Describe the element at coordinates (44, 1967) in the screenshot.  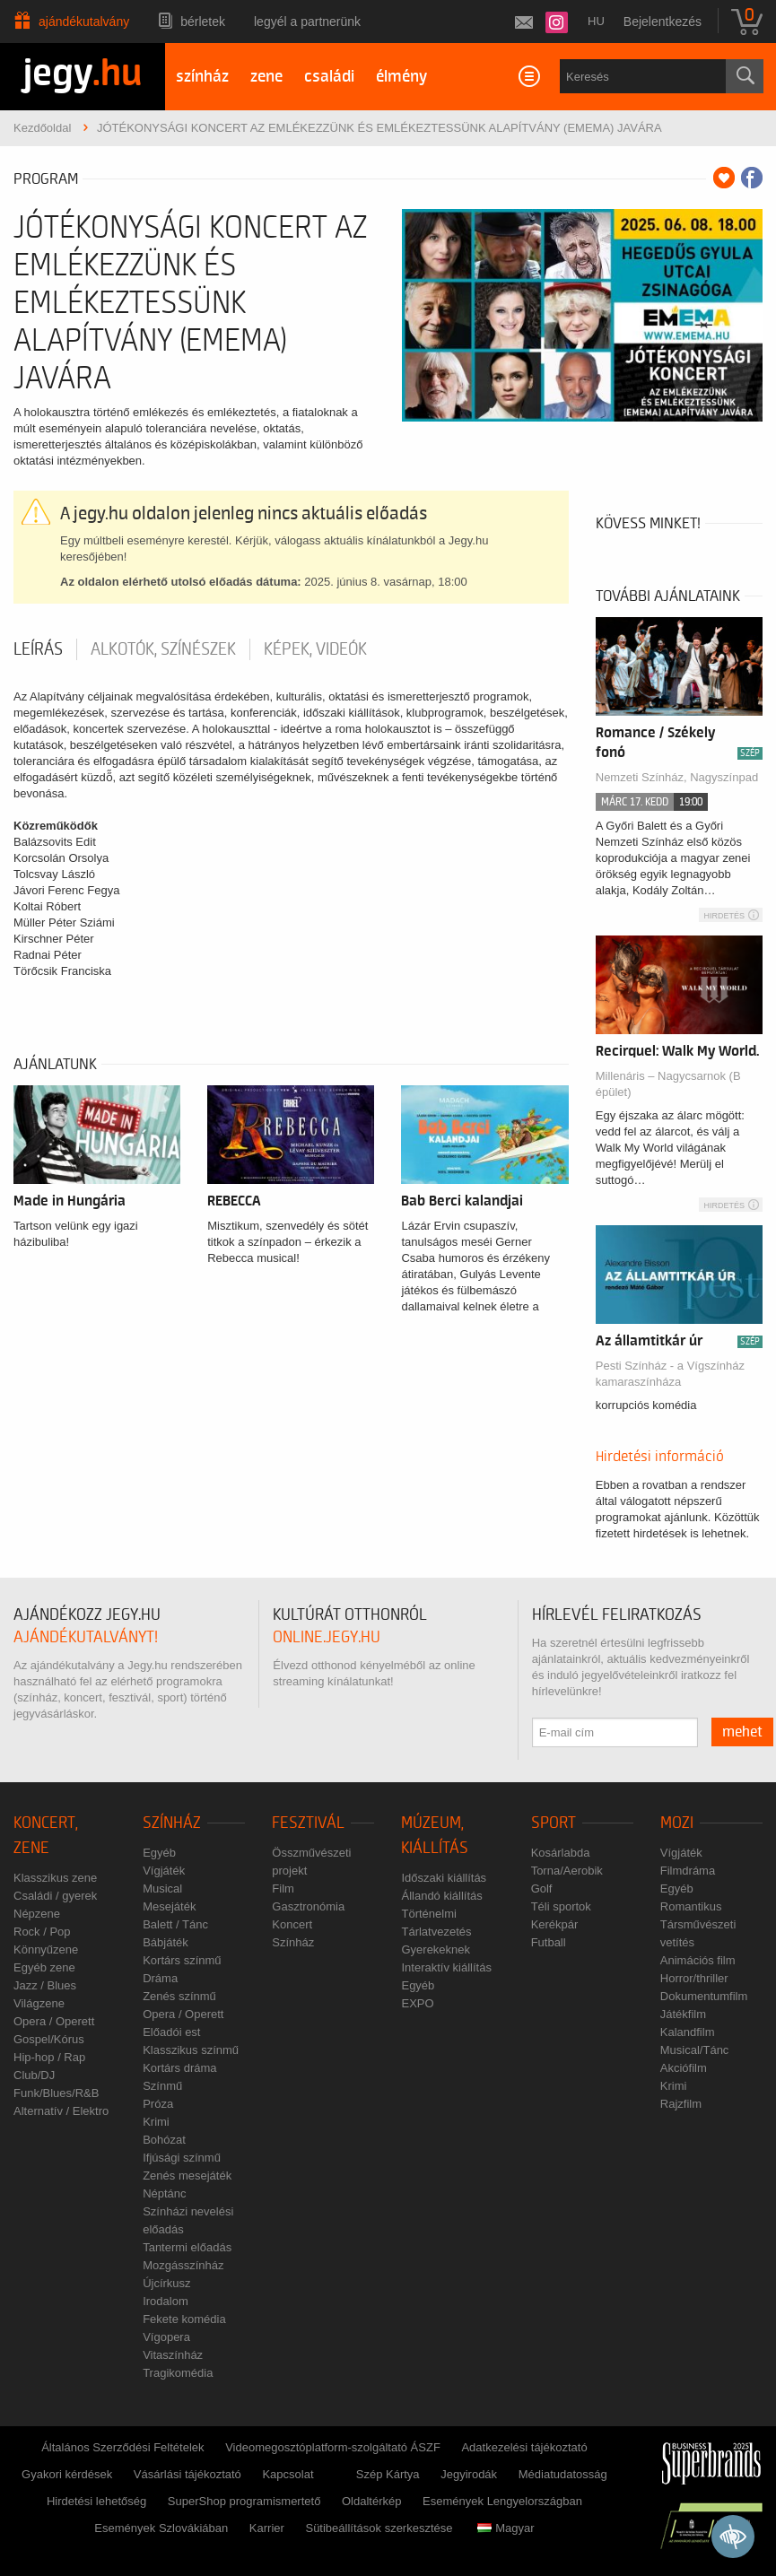
I see `Egyéb zene` at that location.